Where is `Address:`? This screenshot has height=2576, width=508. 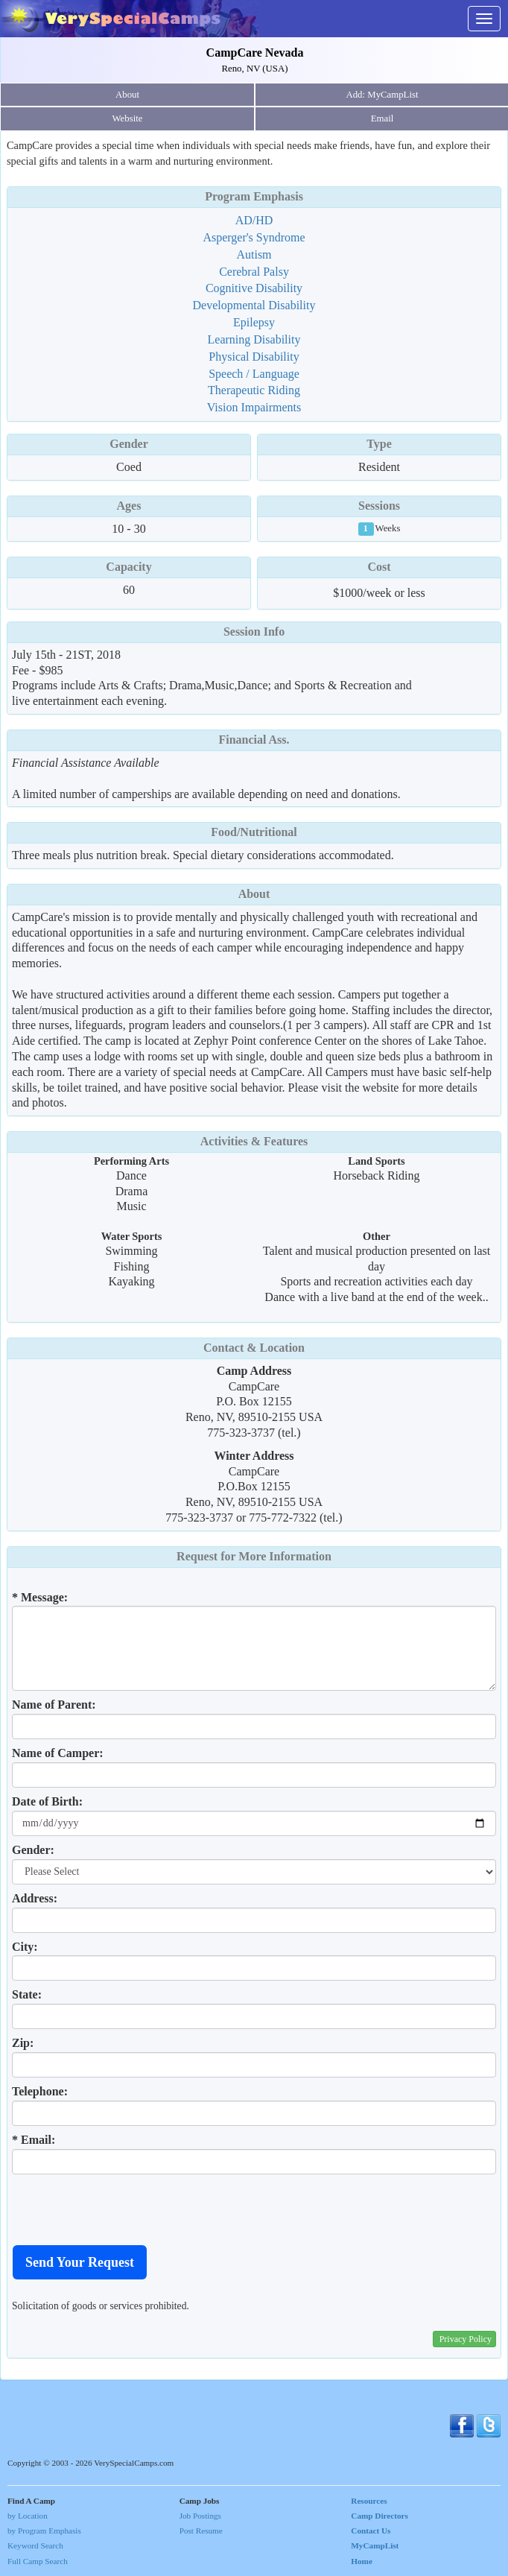
Address: is located at coordinates (34, 1898).